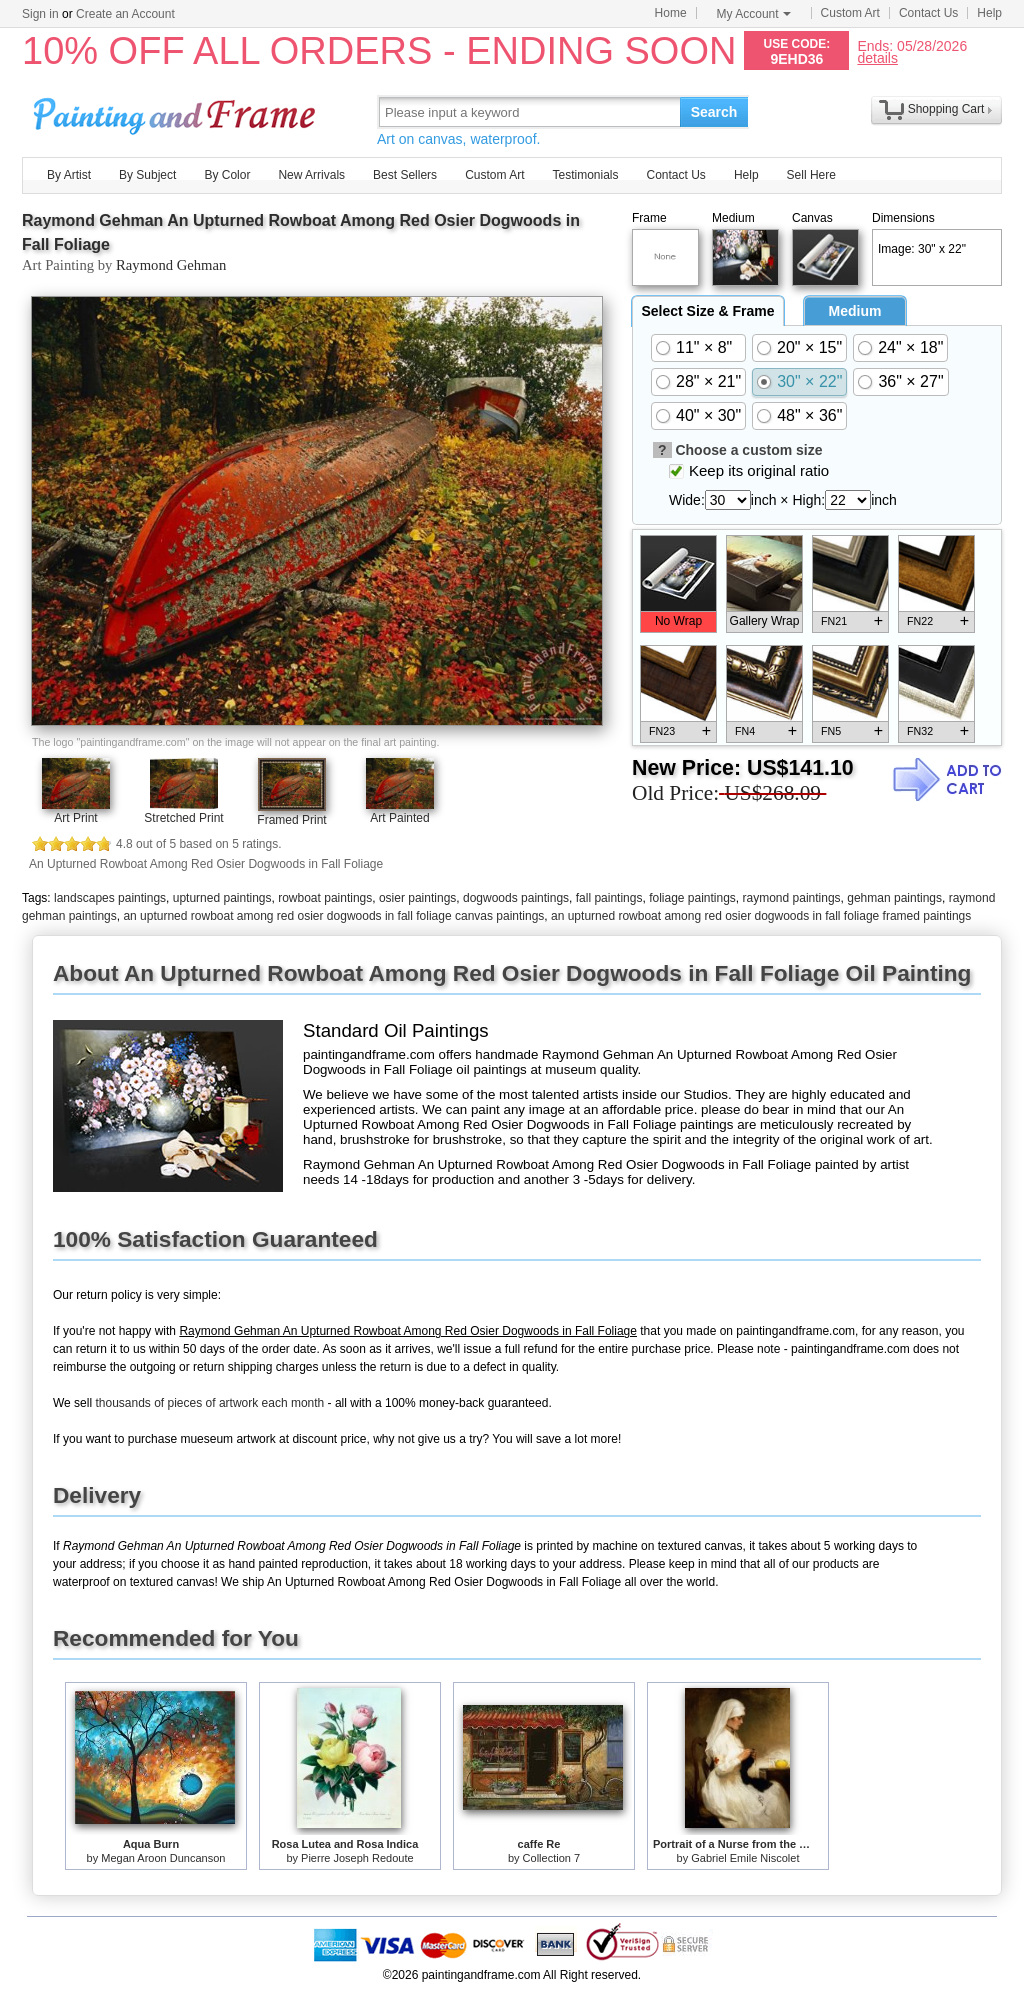 The width and height of the screenshot is (1024, 1989). I want to click on rowboat paintings, so click(325, 898).